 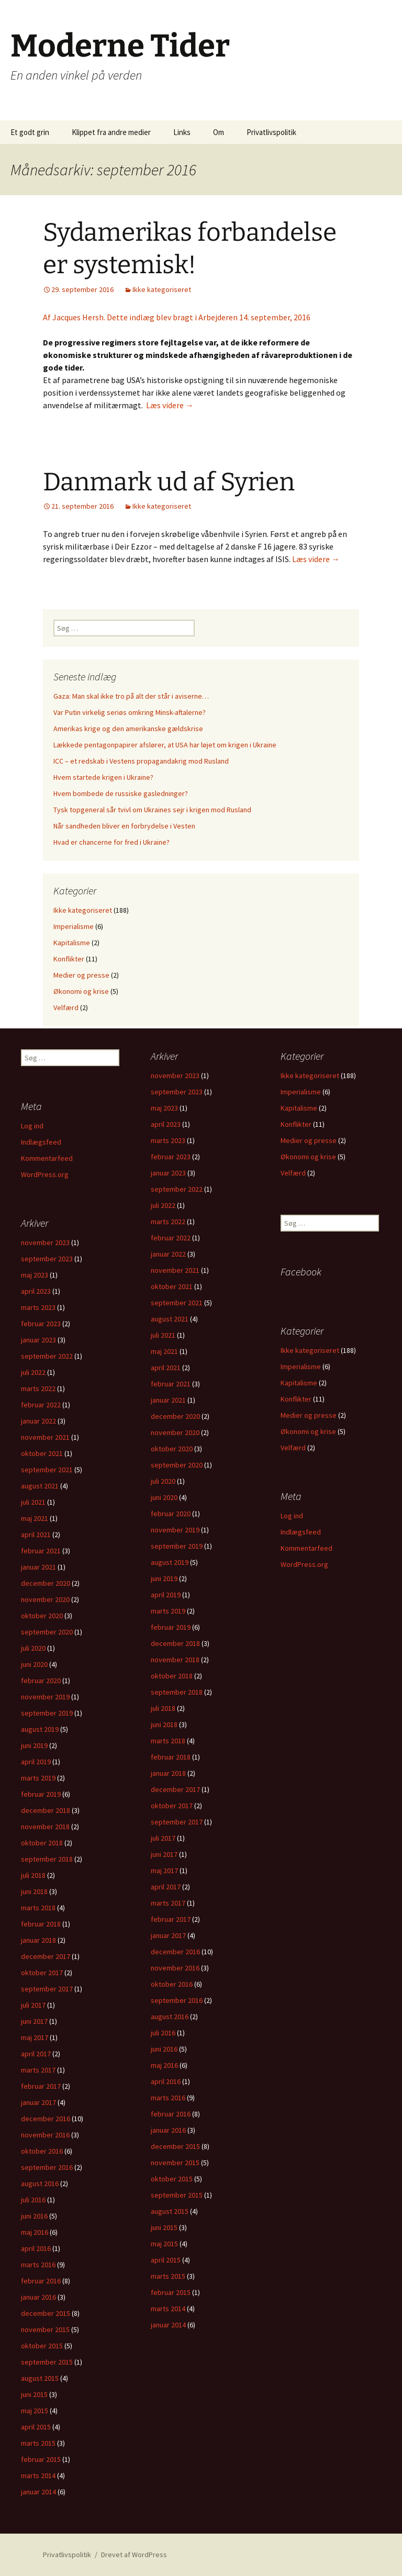 What do you see at coordinates (41, 1142) in the screenshot?
I see `Indlægsfeed` at bounding box center [41, 1142].